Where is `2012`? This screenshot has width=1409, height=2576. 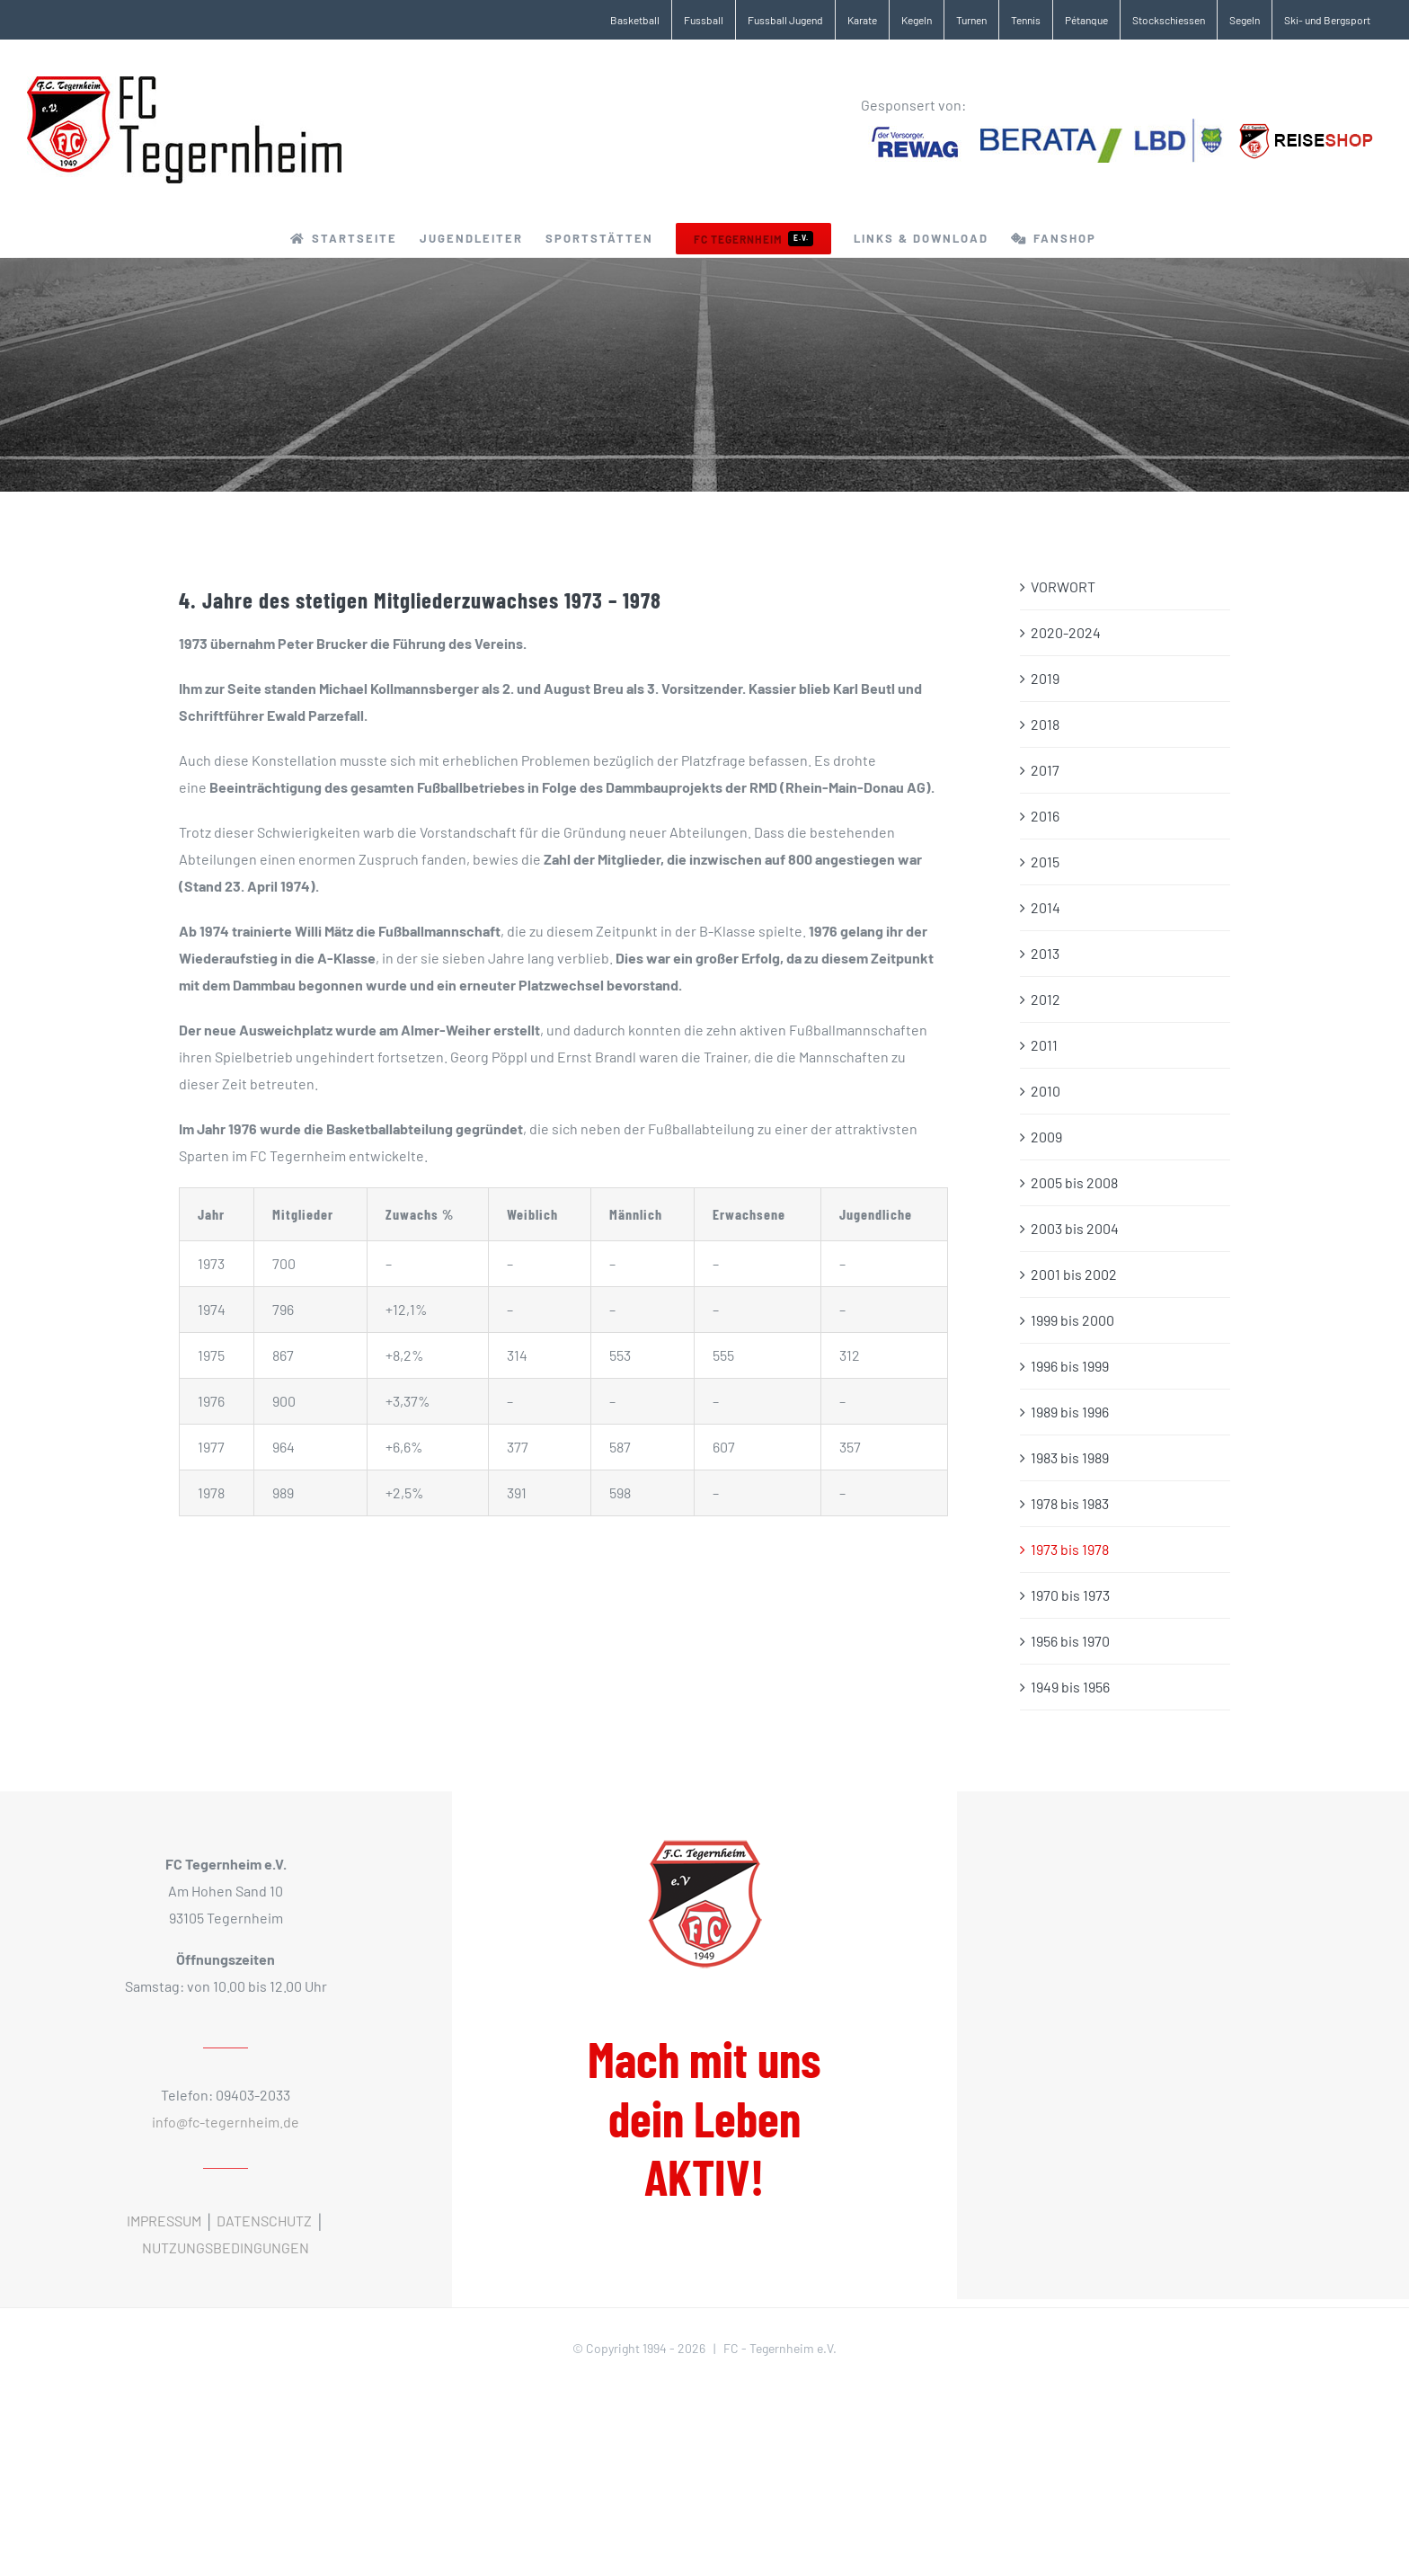 2012 is located at coordinates (1045, 999).